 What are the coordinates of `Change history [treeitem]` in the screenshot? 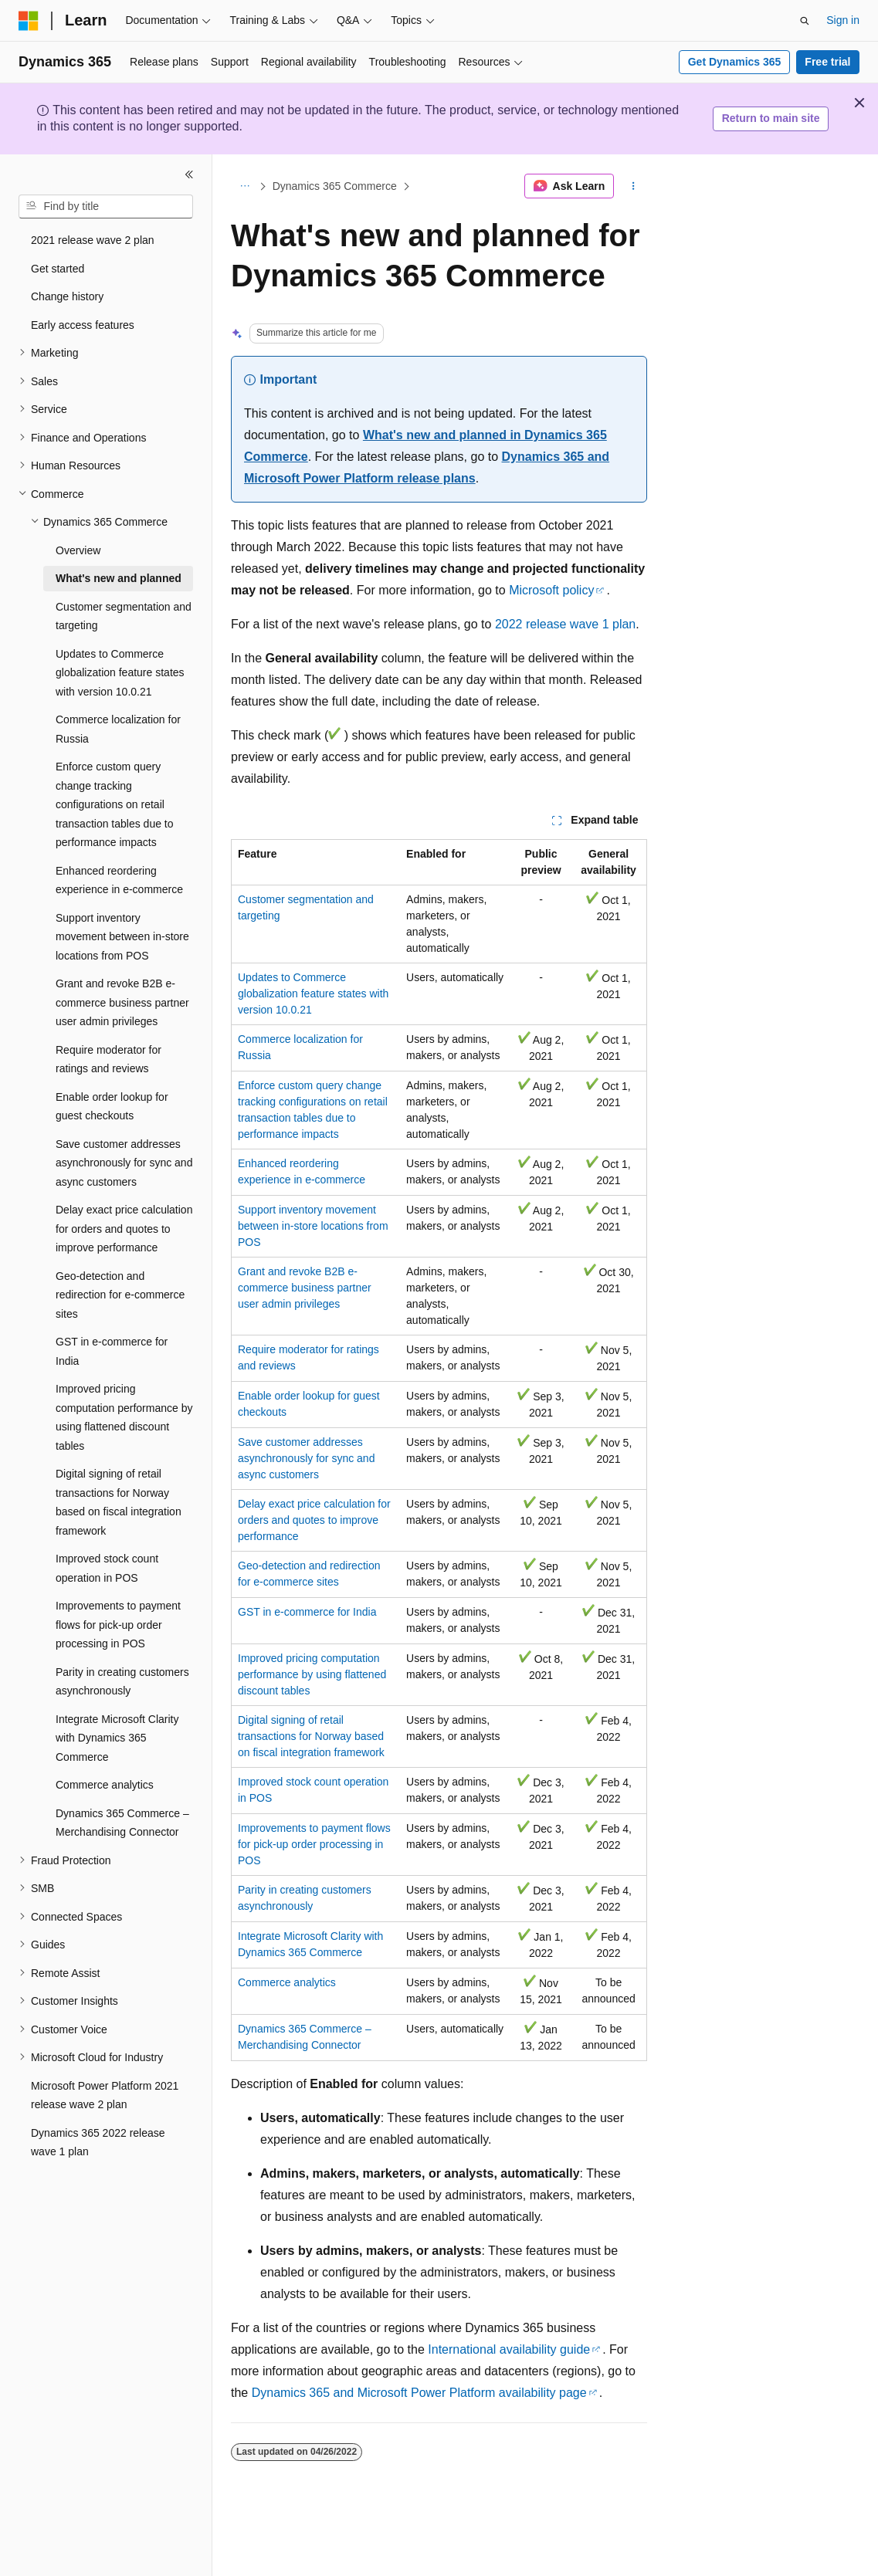 It's located at (67, 296).